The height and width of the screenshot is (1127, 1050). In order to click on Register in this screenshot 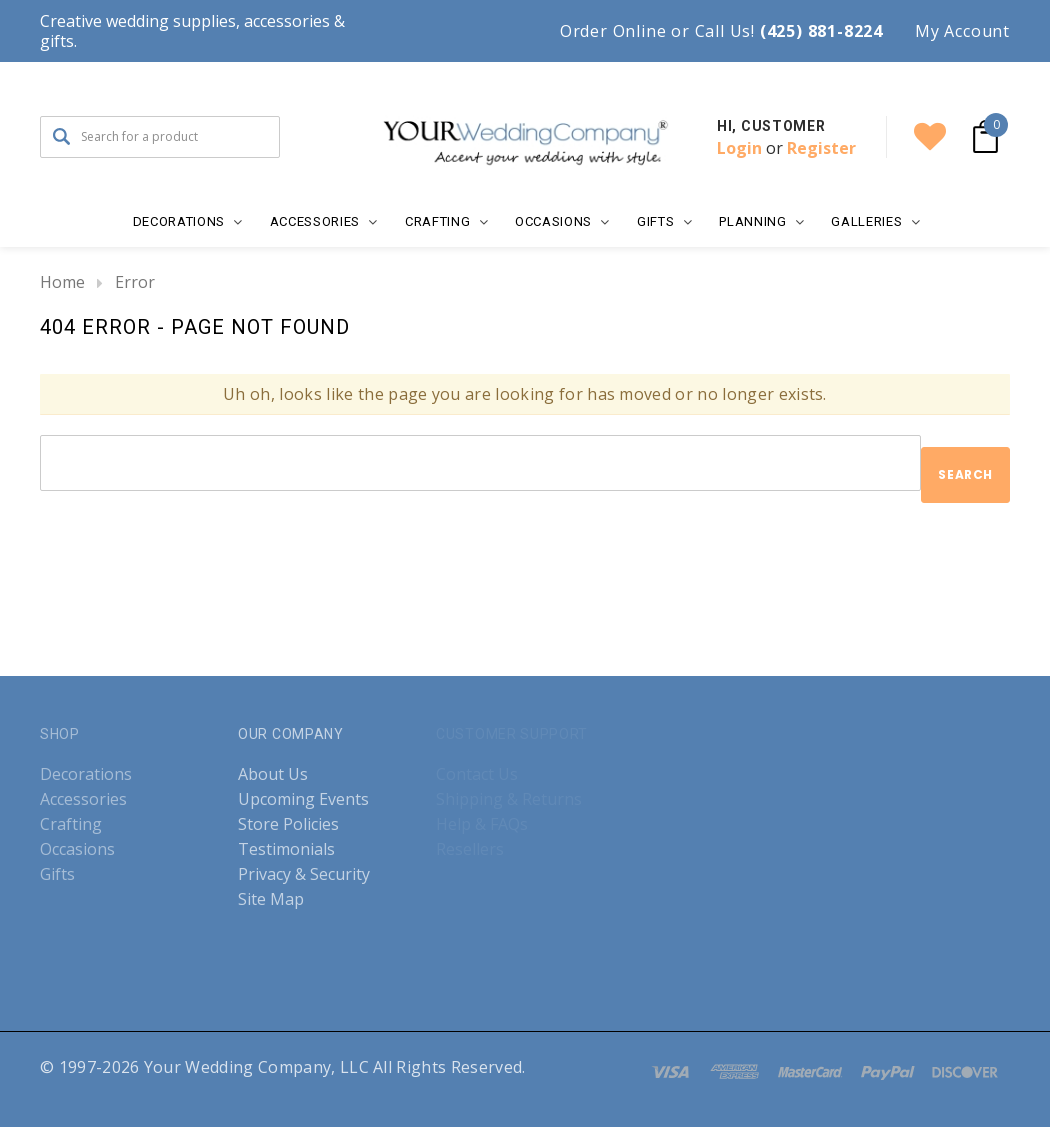, I will do `click(821, 148)`.